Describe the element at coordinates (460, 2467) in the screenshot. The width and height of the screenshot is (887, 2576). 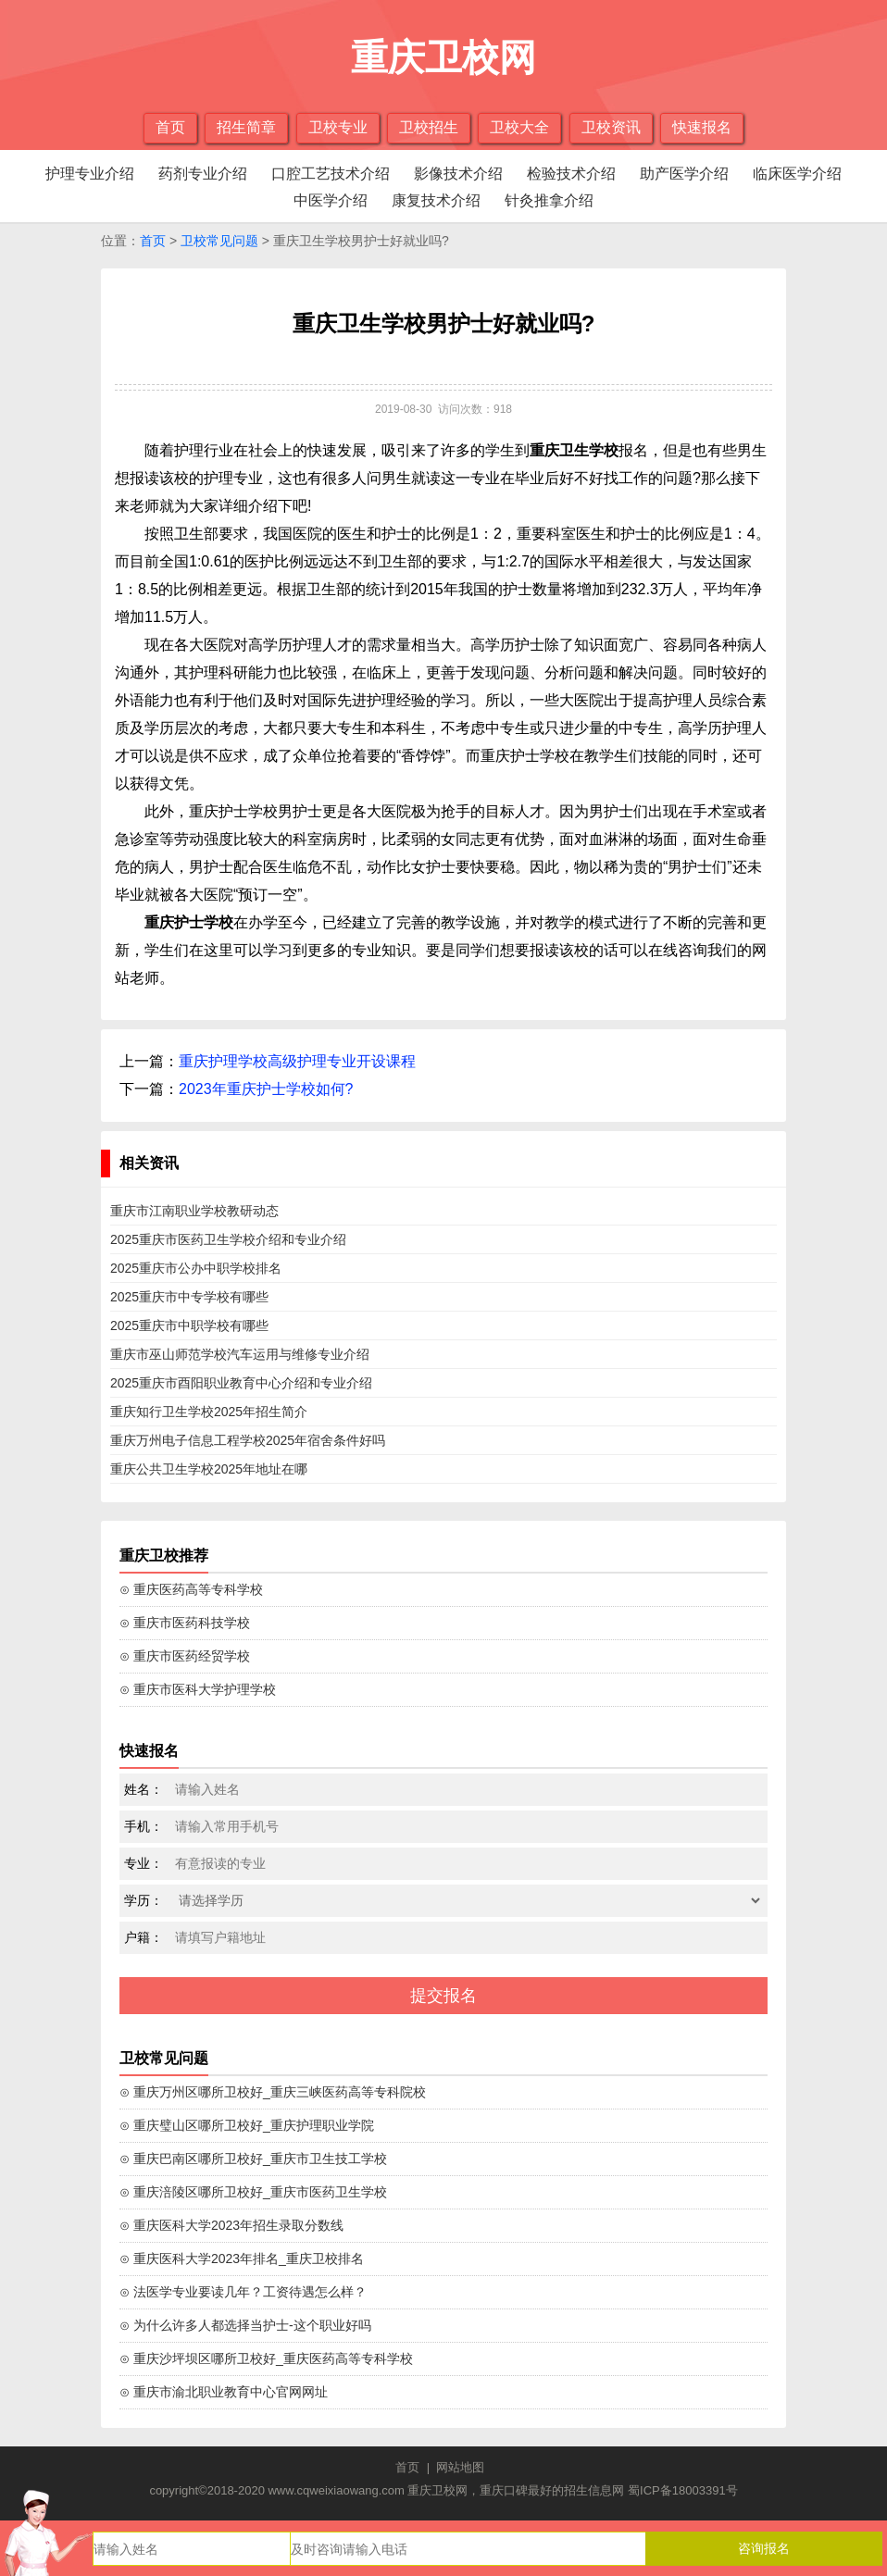
I see `网站地图` at that location.